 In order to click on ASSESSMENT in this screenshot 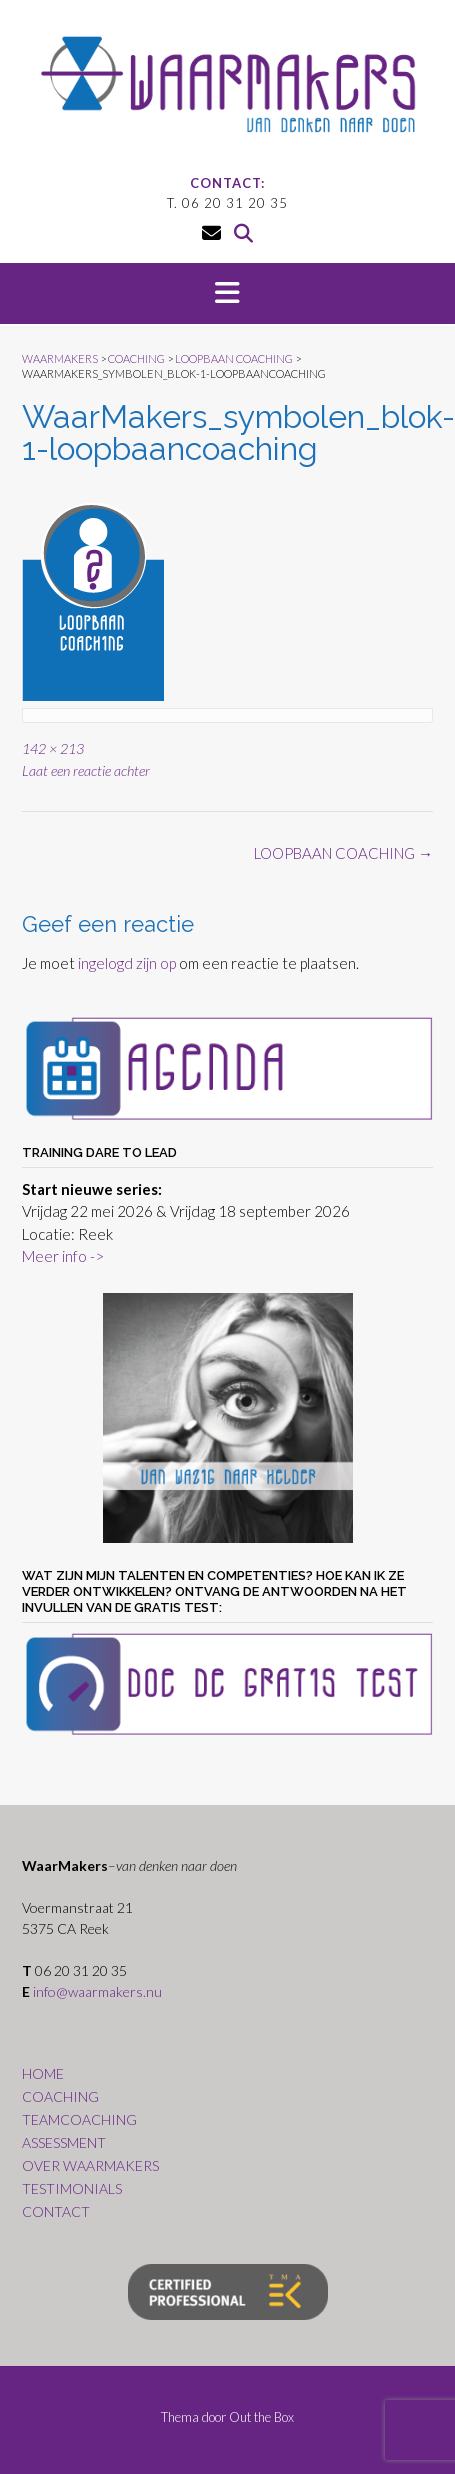, I will do `click(64, 2142)`.